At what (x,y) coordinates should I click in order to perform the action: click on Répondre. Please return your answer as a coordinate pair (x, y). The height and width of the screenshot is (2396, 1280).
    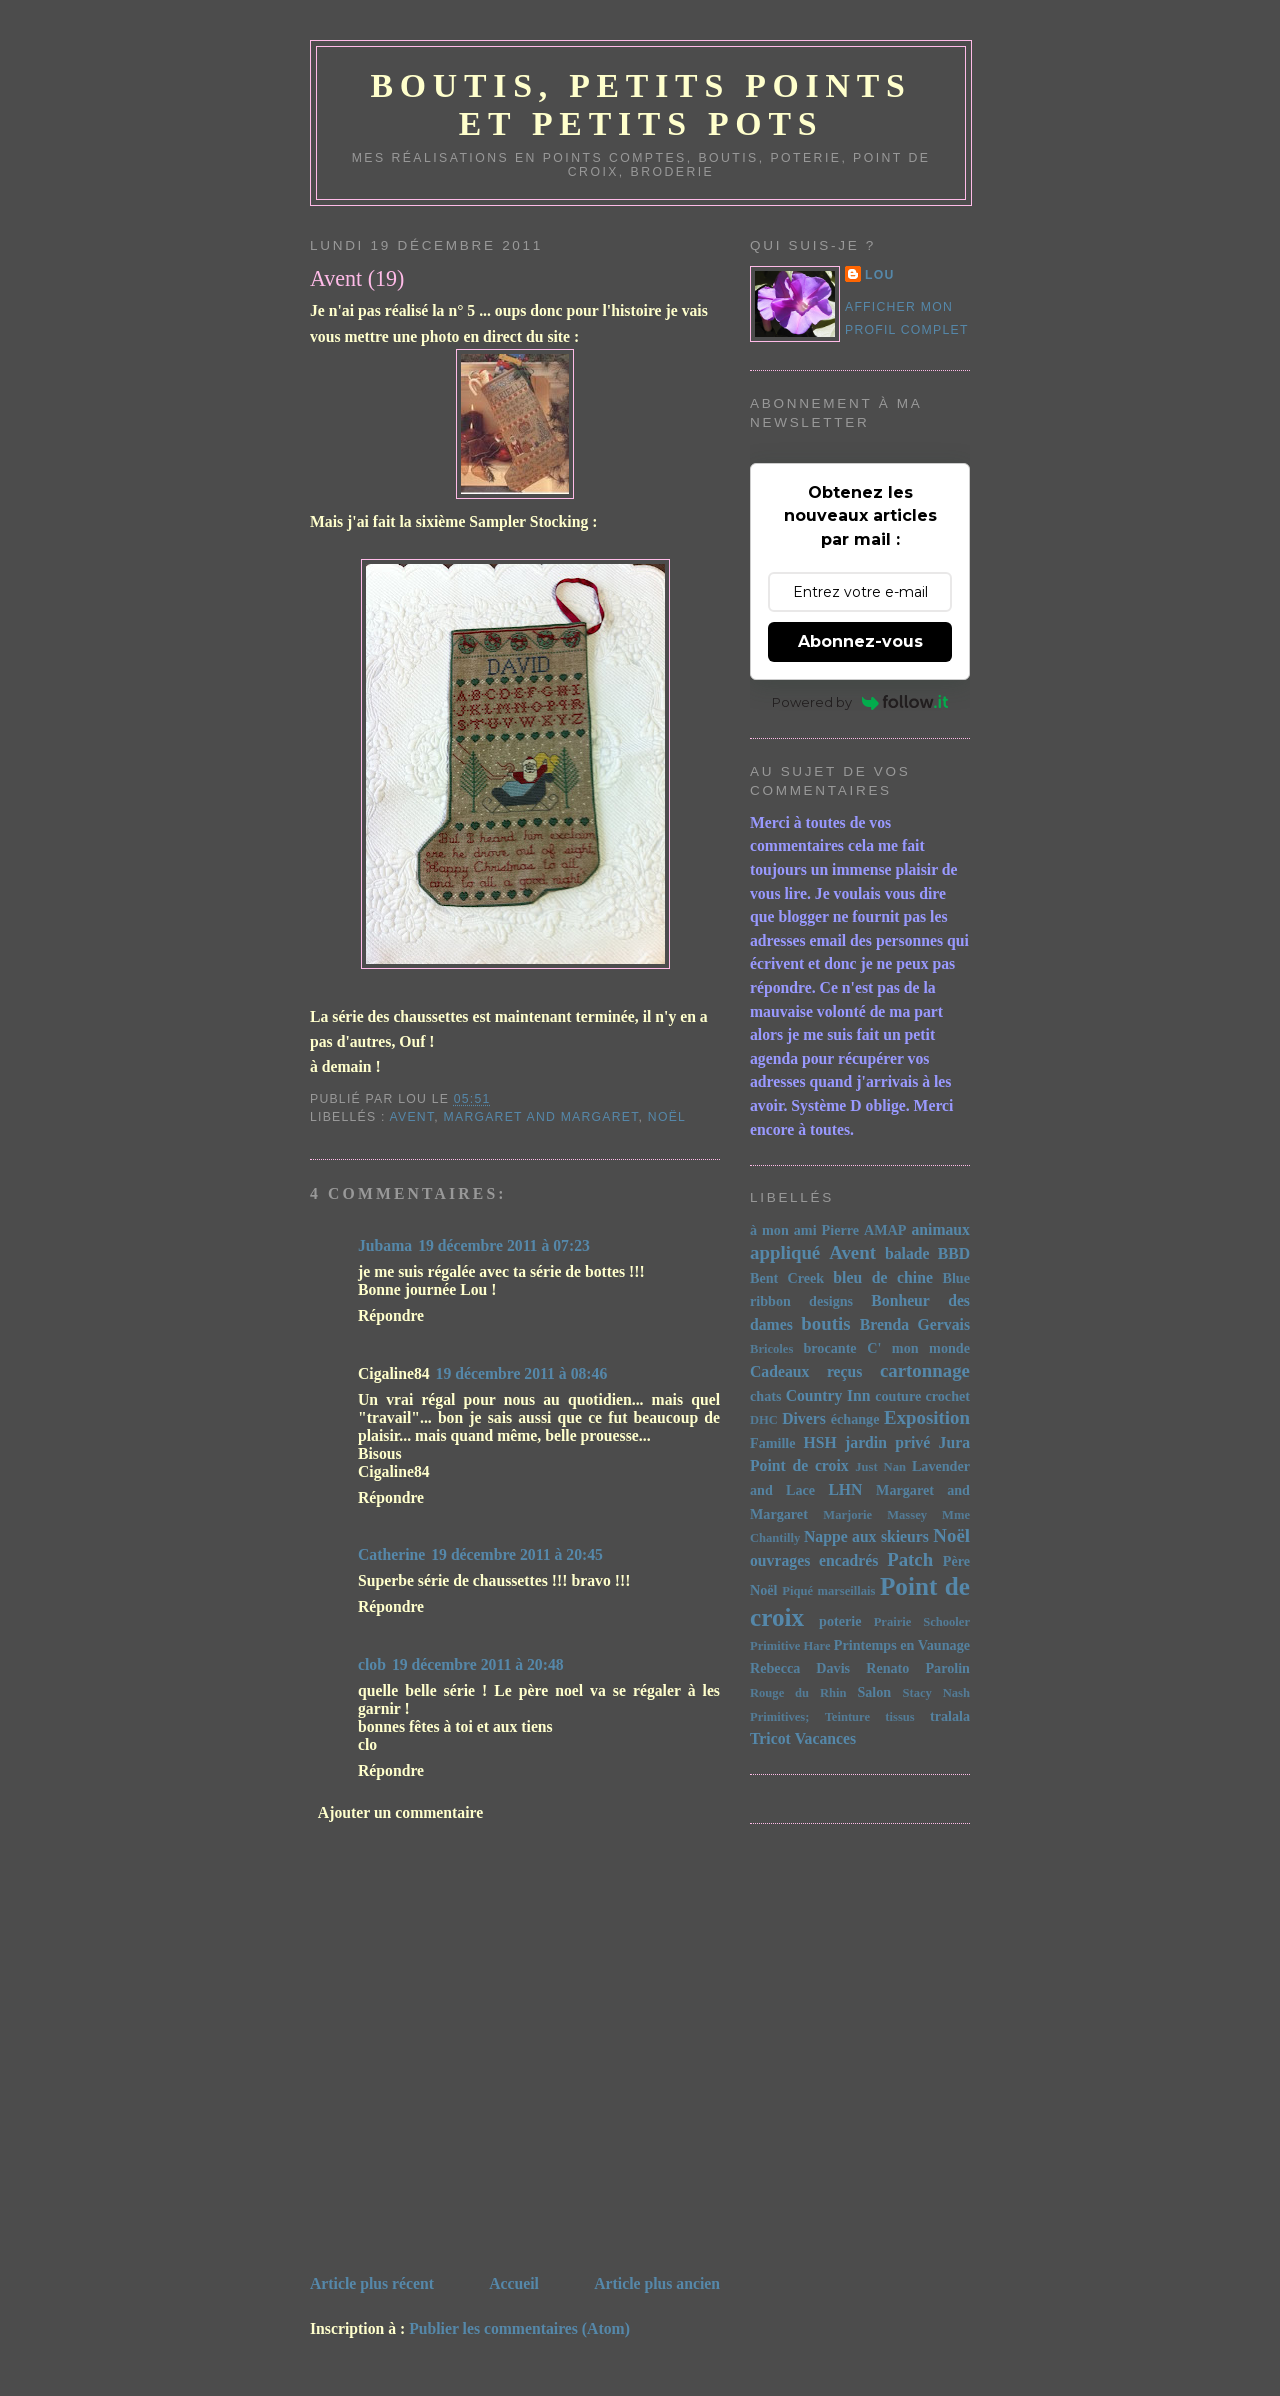
    Looking at the image, I should click on (391, 1315).